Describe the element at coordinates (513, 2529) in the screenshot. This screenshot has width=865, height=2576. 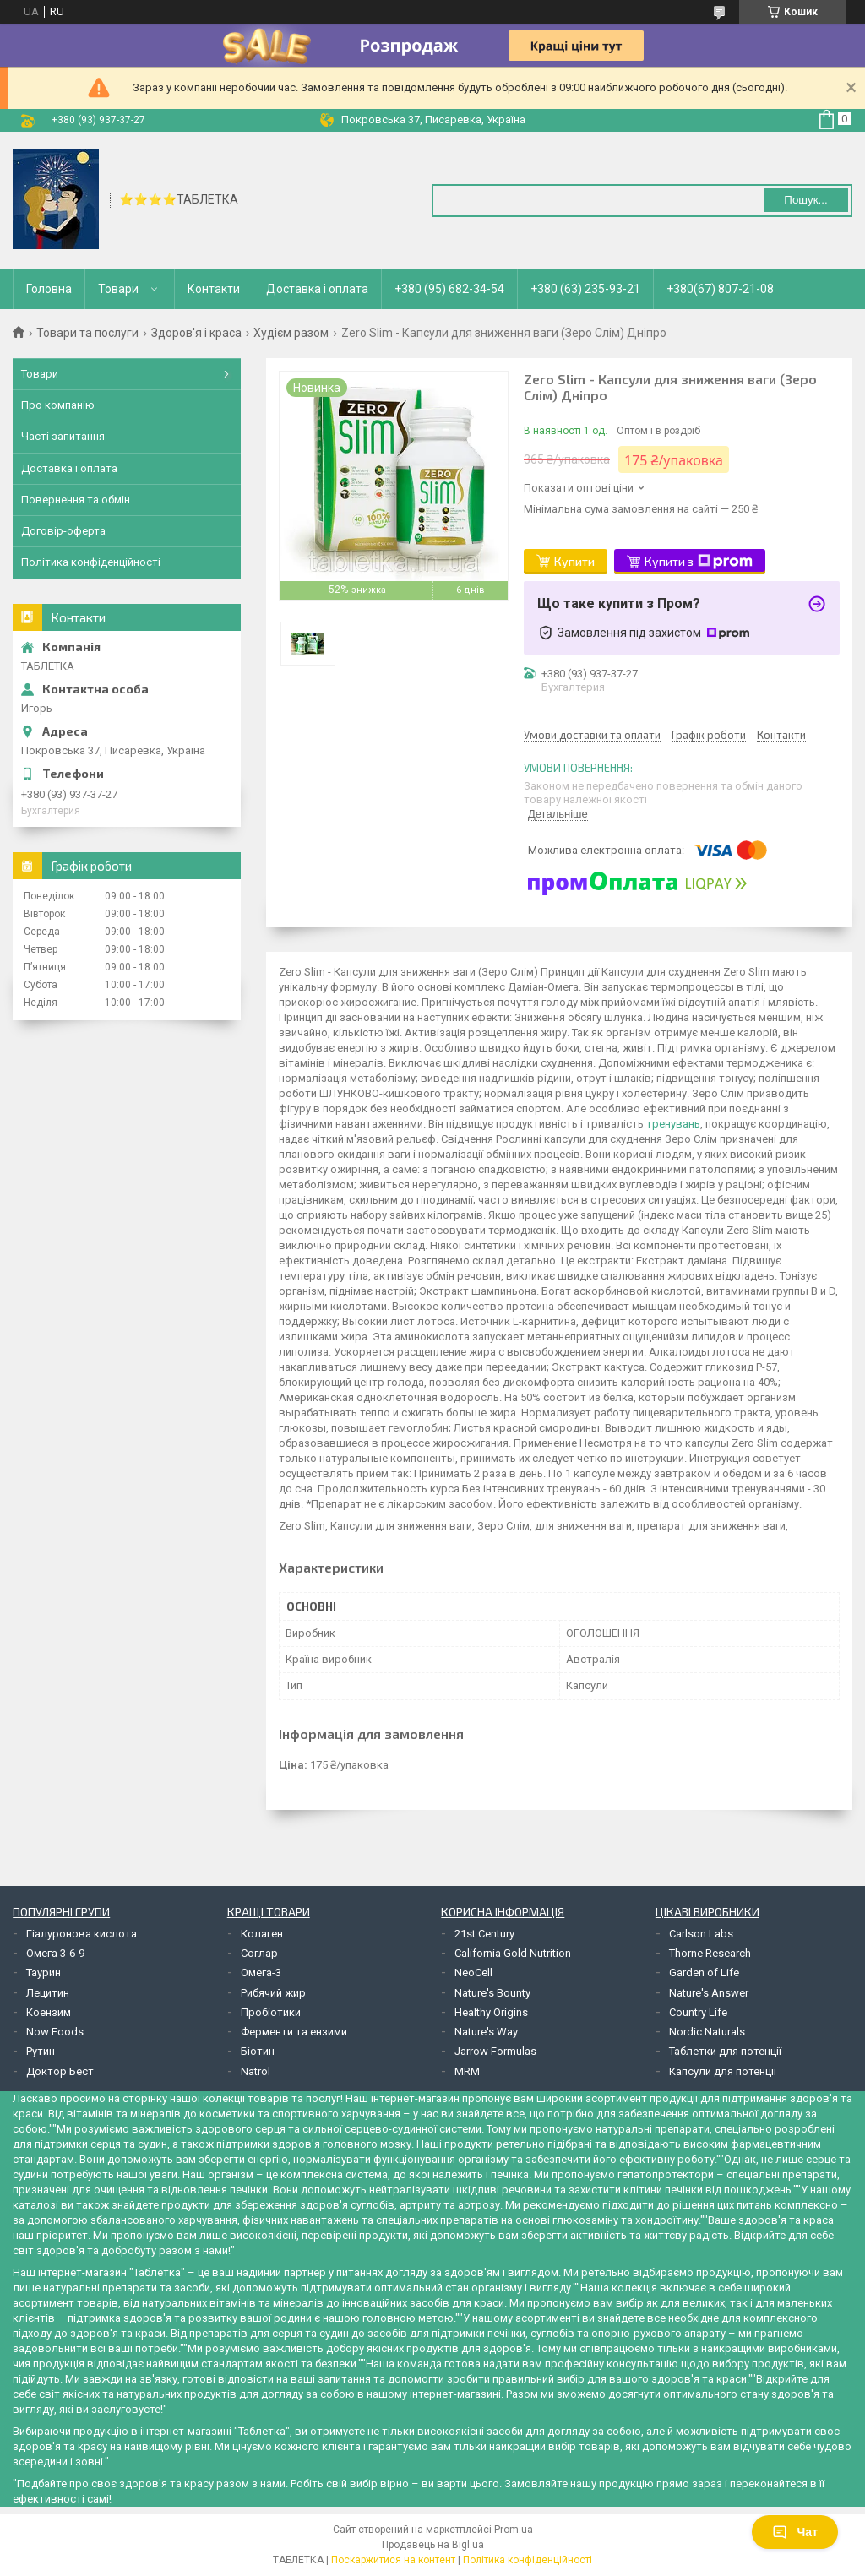
I see `Prom.ua` at that location.